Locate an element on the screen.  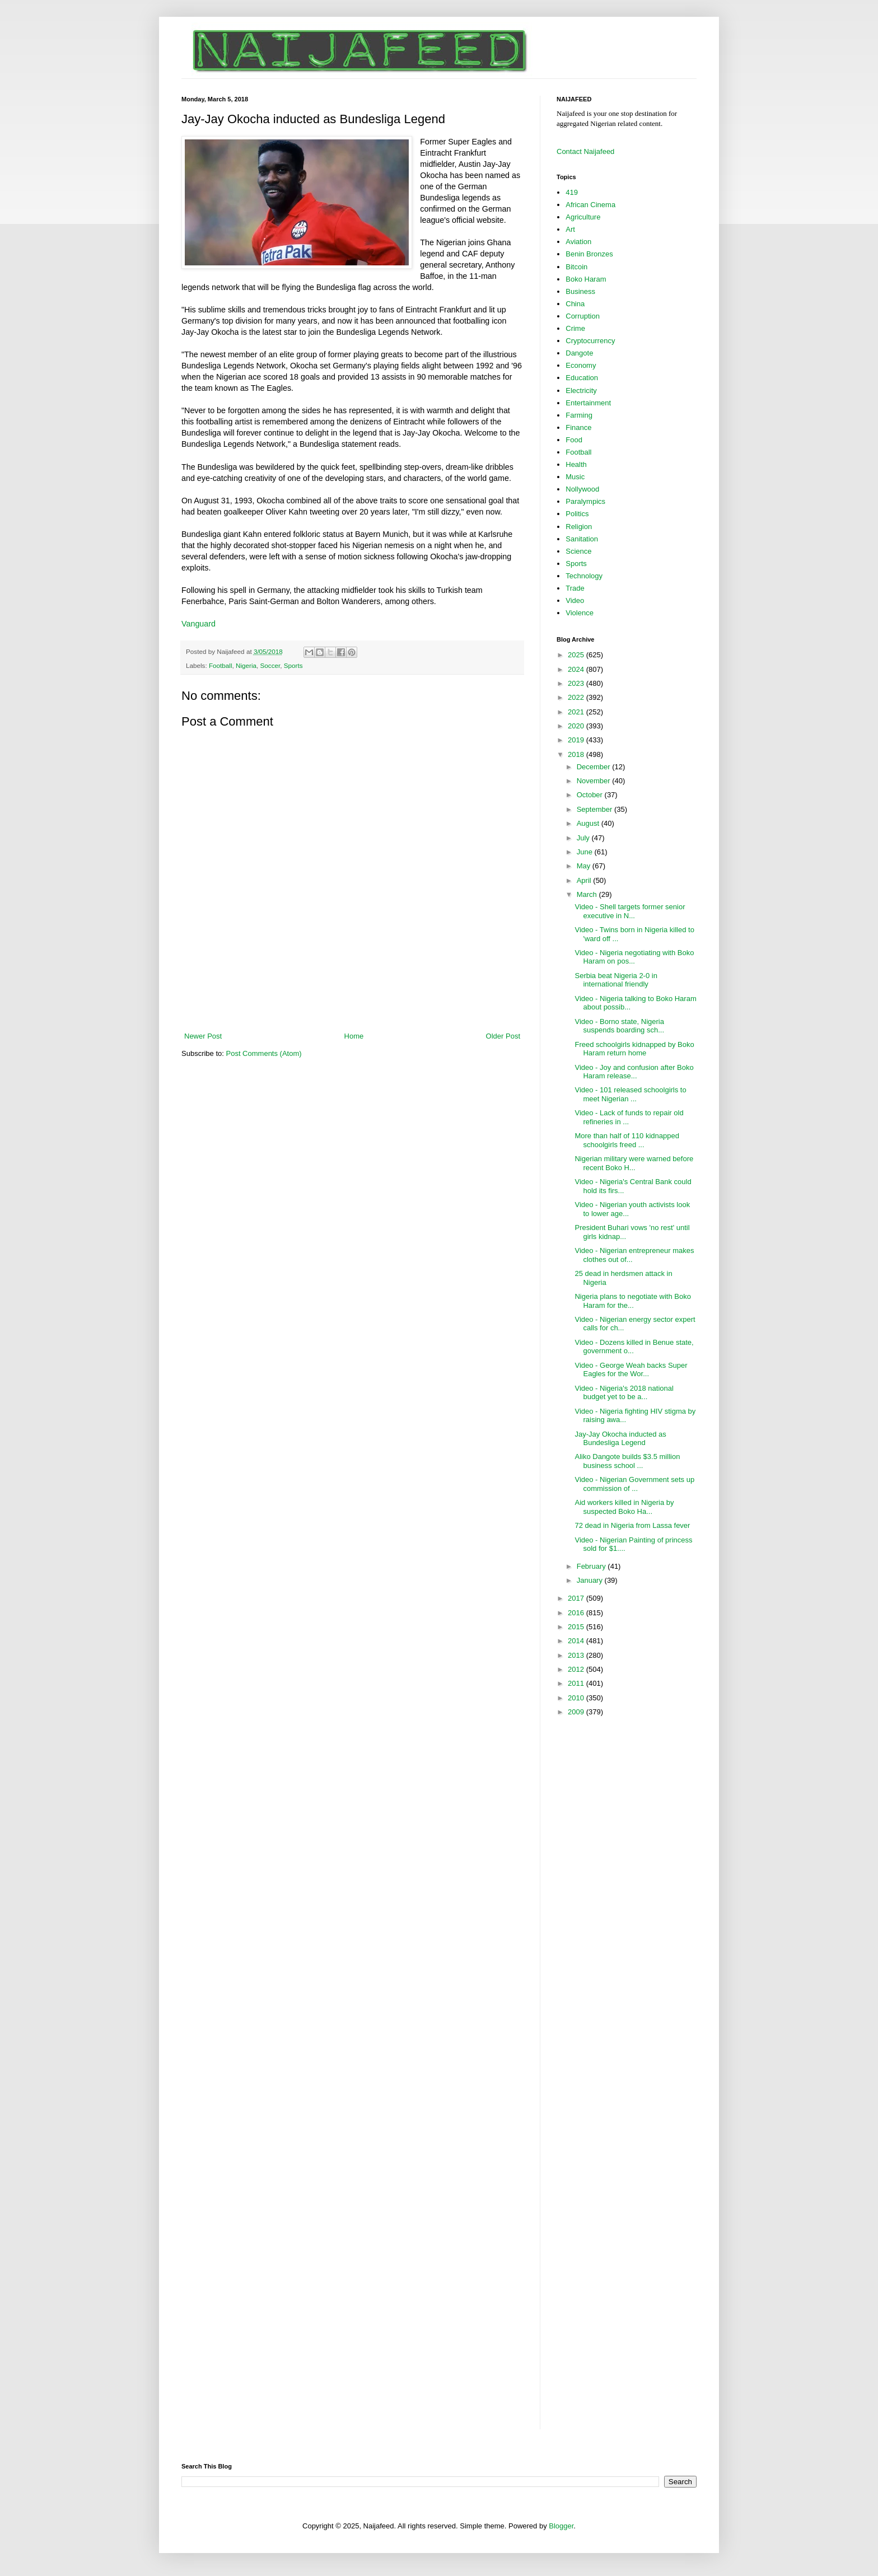
Aliko Dangote builds $3.5 million business school ... is located at coordinates (627, 1461).